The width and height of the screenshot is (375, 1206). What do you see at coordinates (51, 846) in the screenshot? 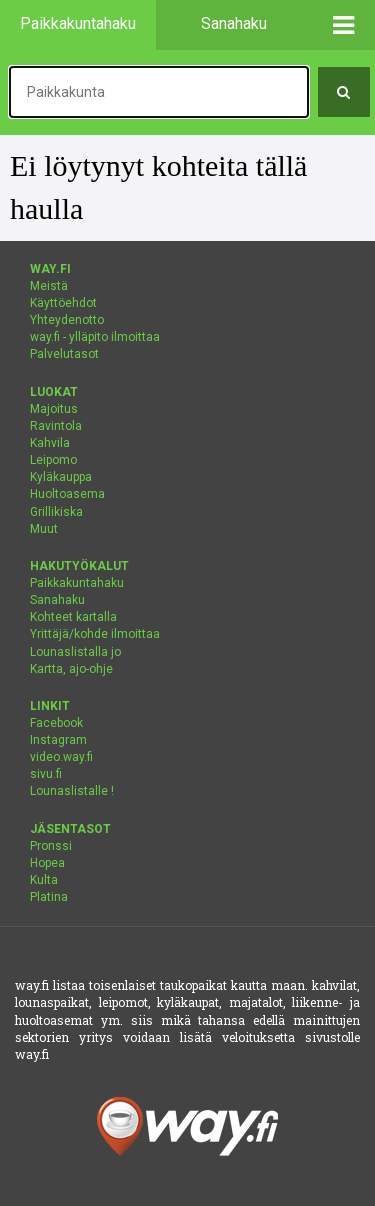
I see `Pronssi` at bounding box center [51, 846].